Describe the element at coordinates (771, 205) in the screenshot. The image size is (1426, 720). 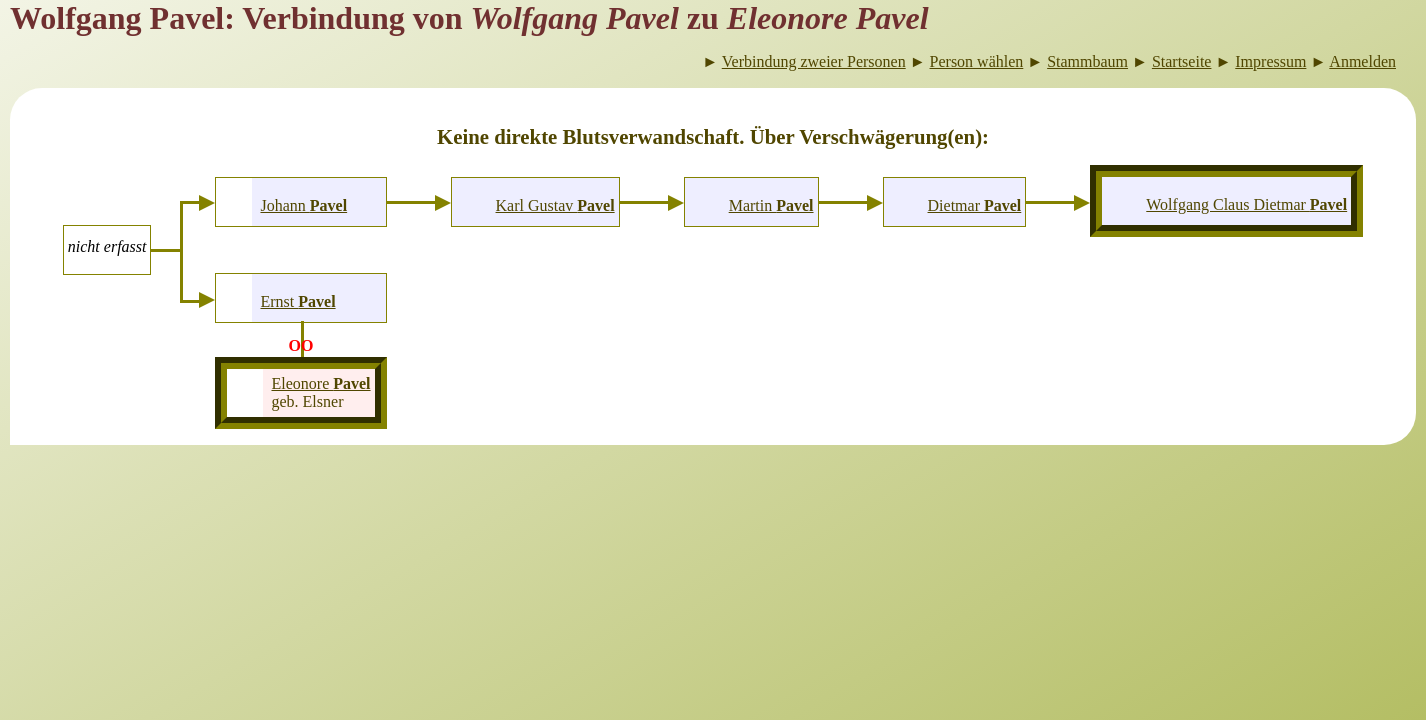
I see `Martin` at that location.